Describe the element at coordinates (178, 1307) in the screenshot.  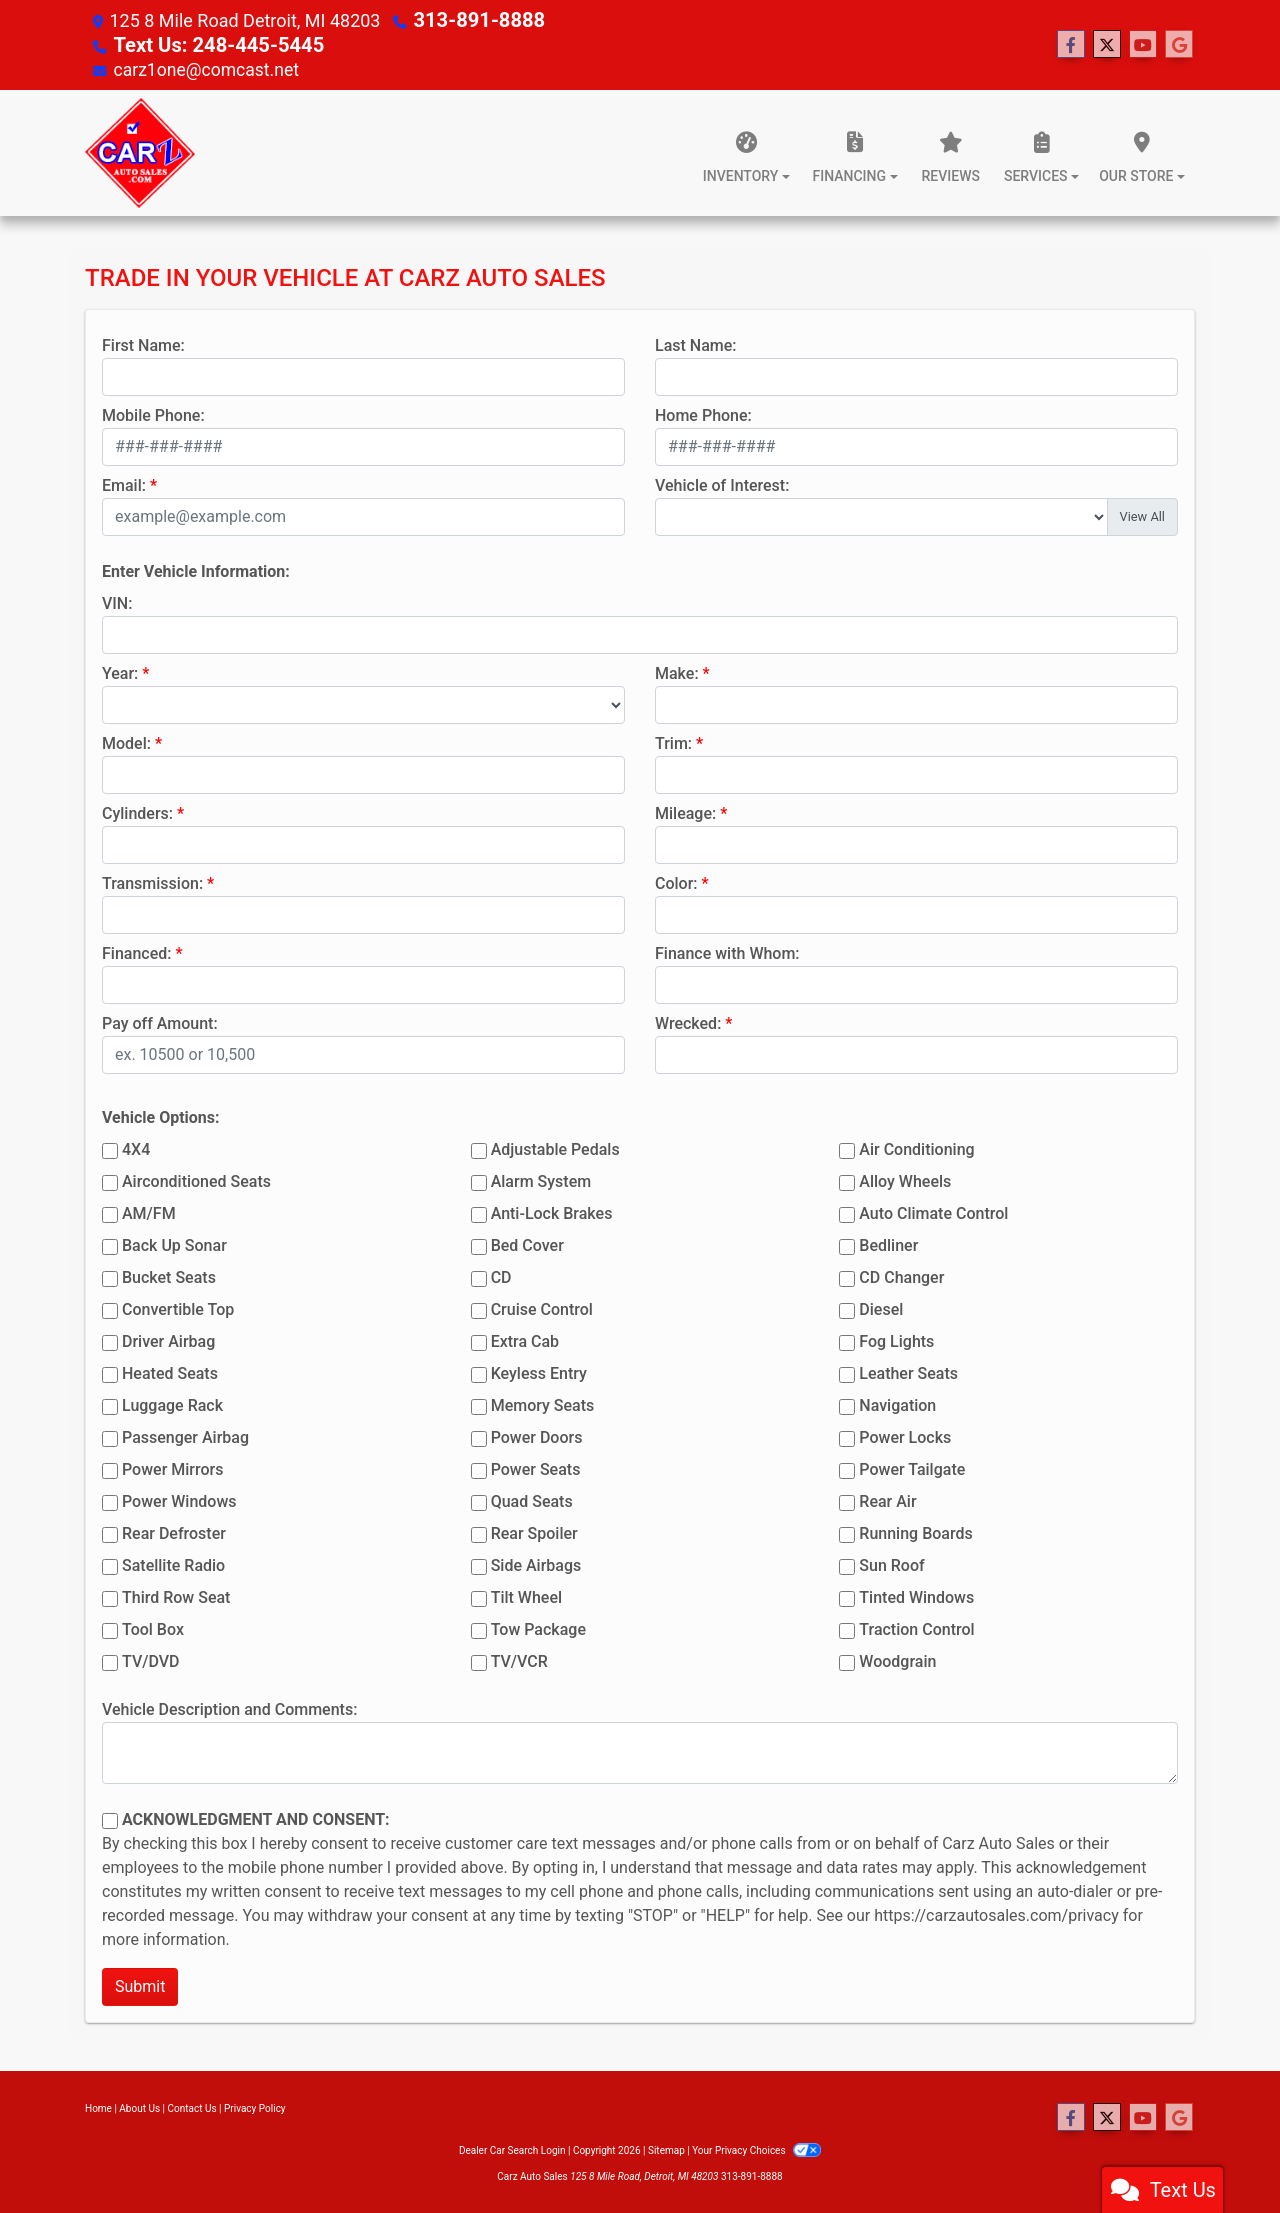
I see `Convertible Top` at that location.